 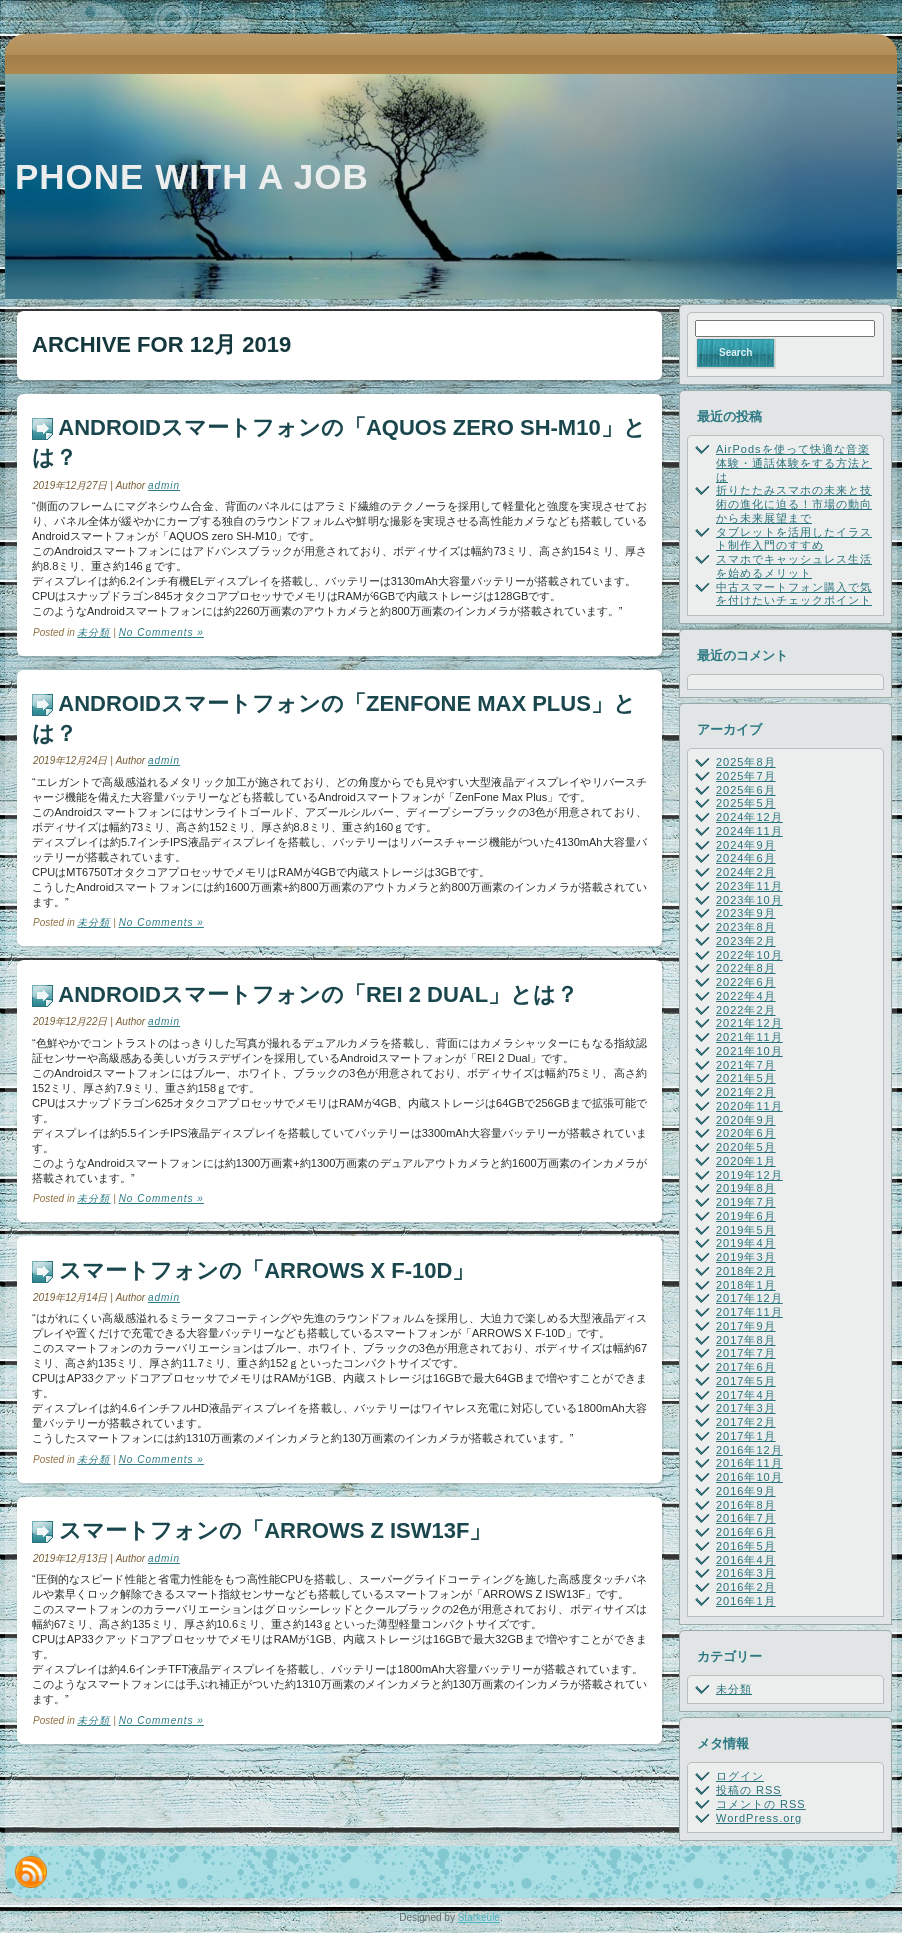 What do you see at coordinates (192, 176) in the screenshot?
I see `Phone with a job` at bounding box center [192, 176].